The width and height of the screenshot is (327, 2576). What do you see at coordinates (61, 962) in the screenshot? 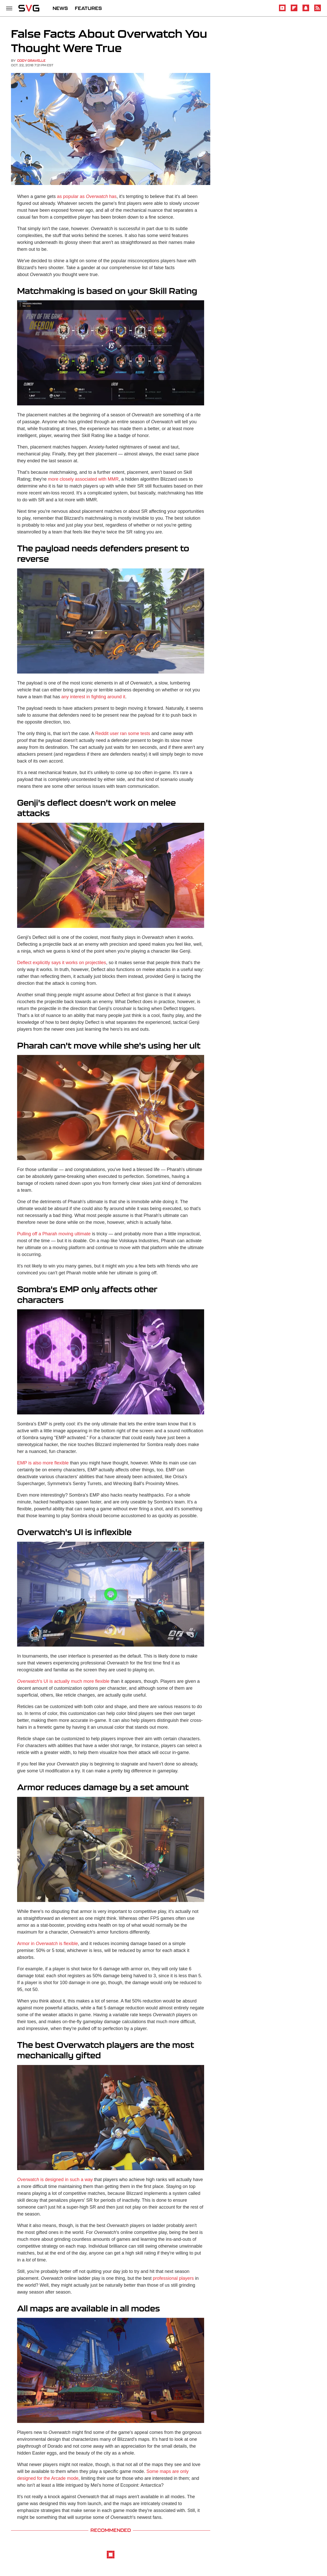
I see `Deflect explicitly says it works on projectiles` at bounding box center [61, 962].